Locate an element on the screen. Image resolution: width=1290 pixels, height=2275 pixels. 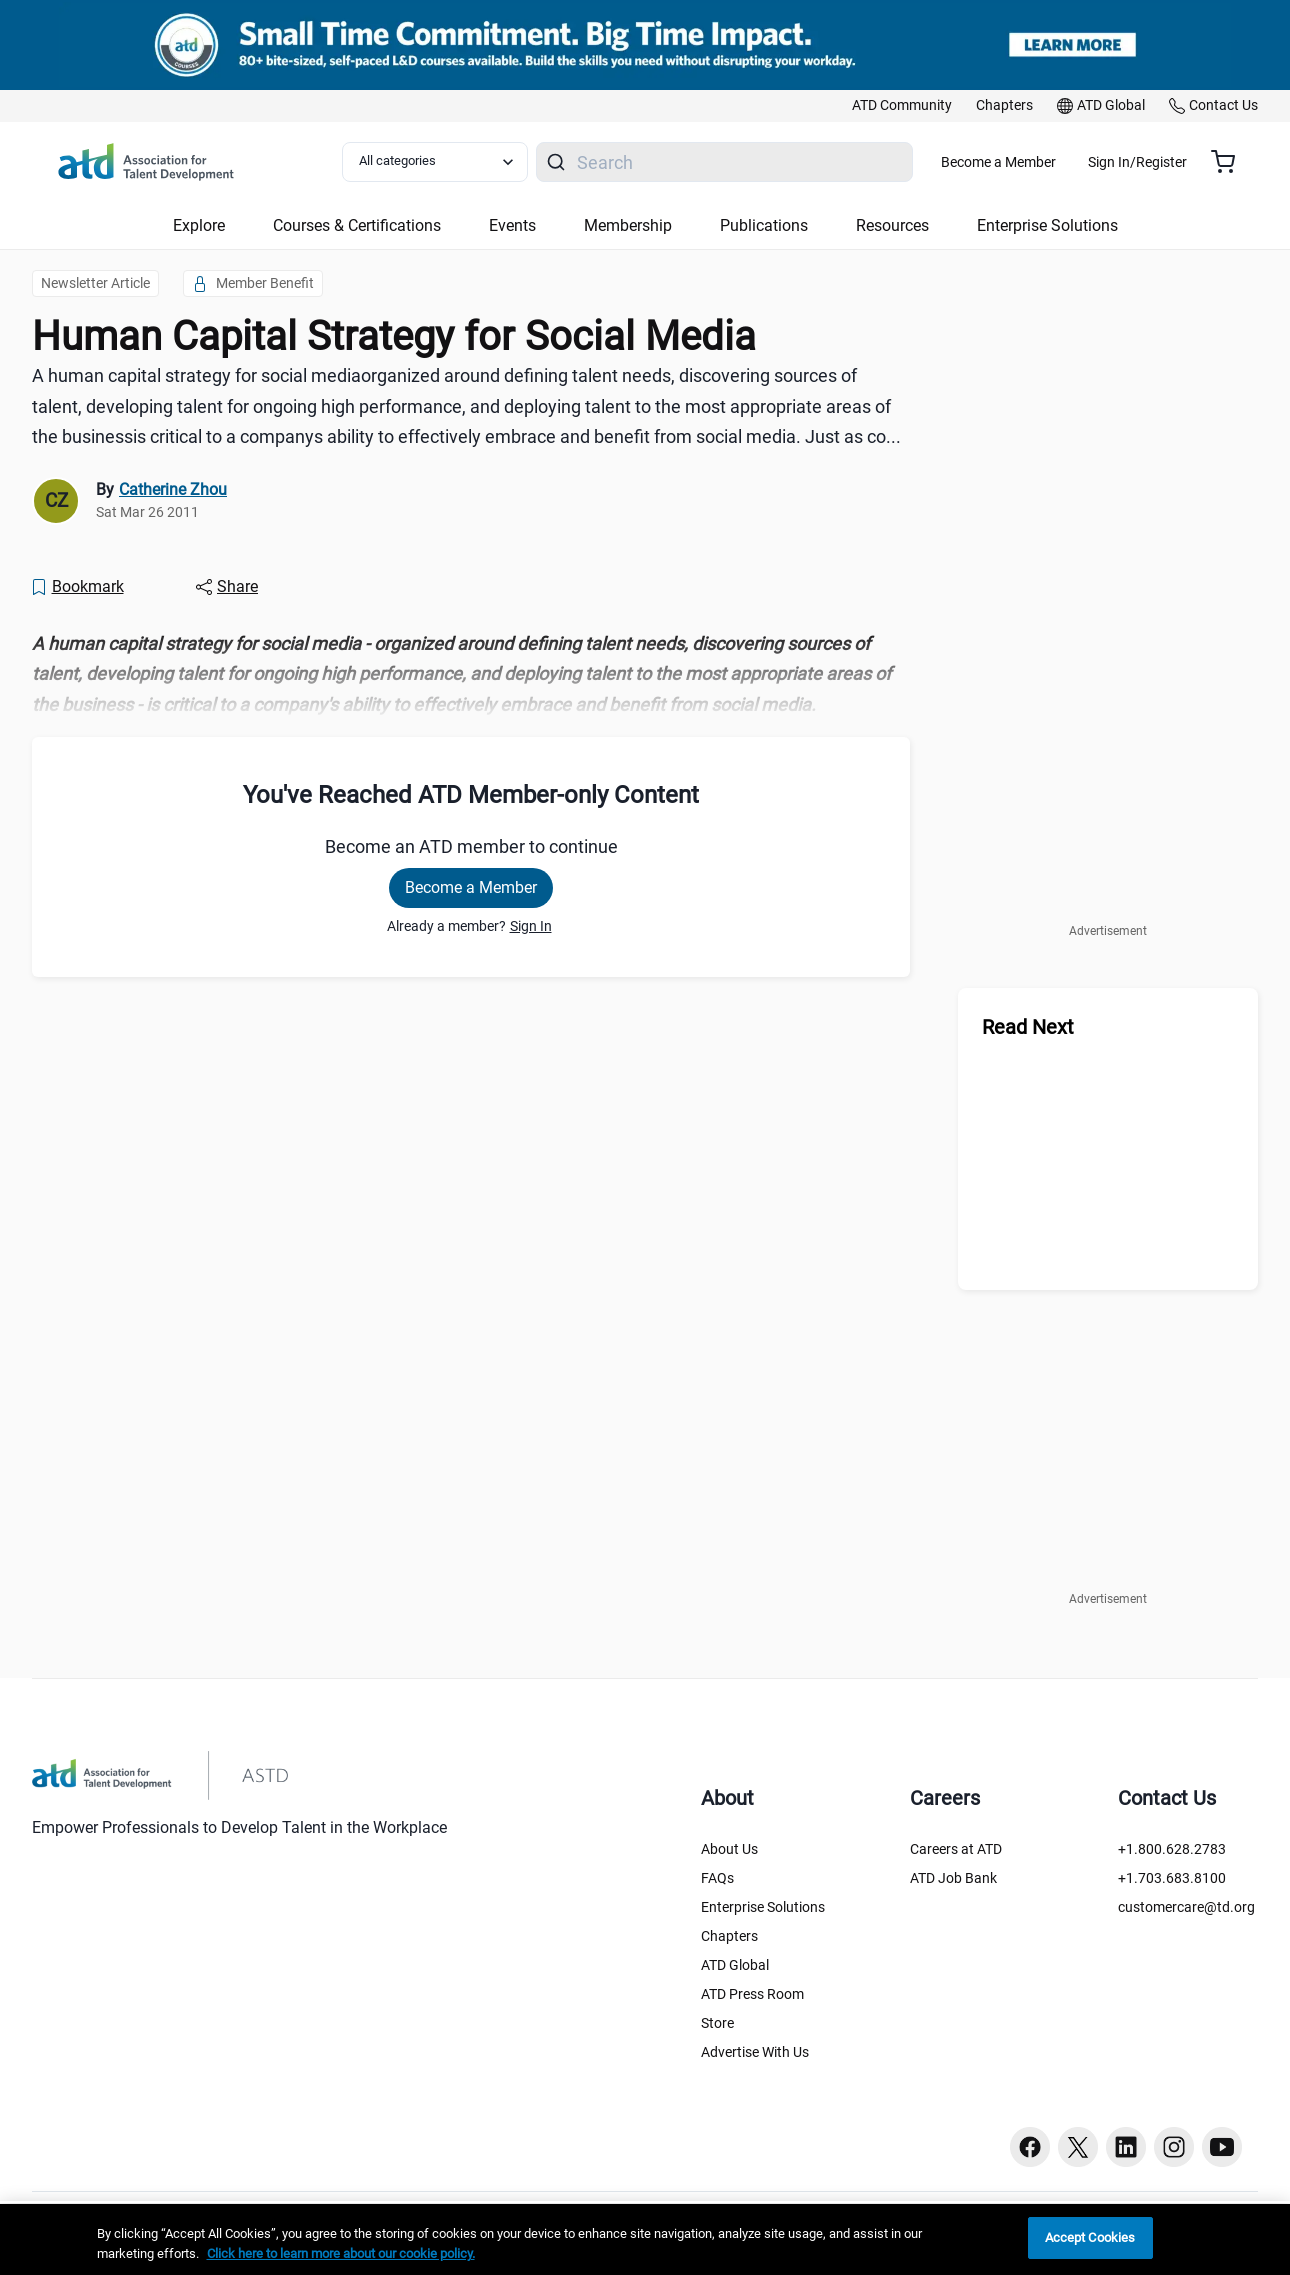
Catherine Zhou [link] is located at coordinates (173, 489).